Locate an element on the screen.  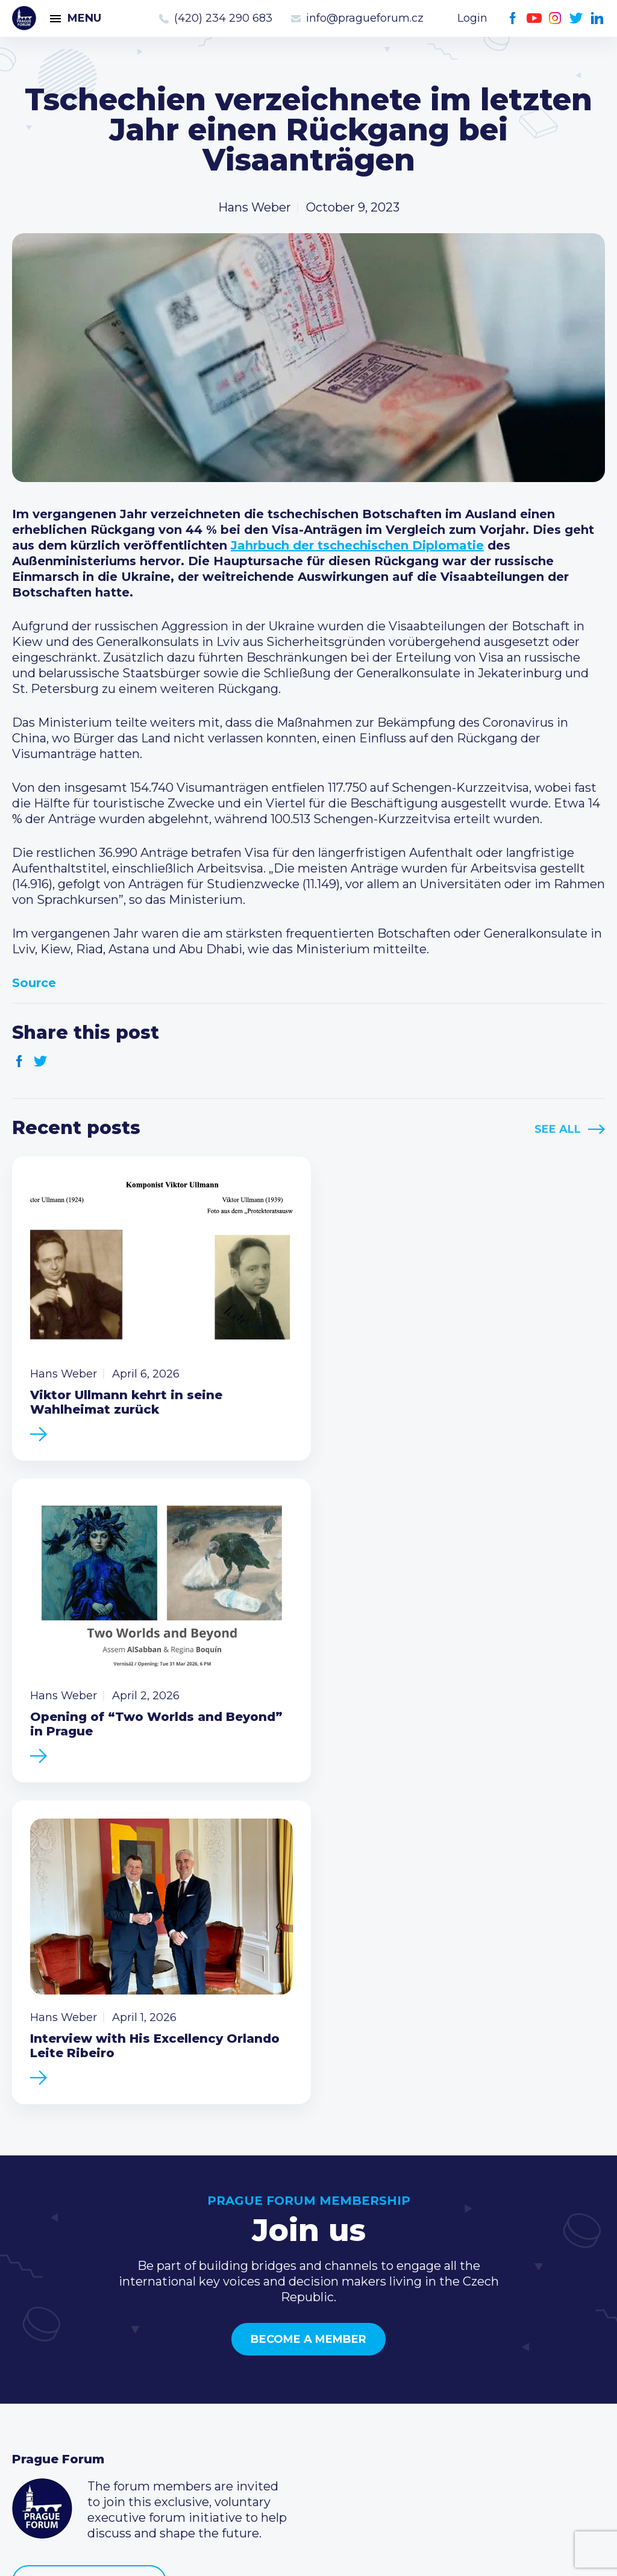
LinkedIn is located at coordinates (597, 18).